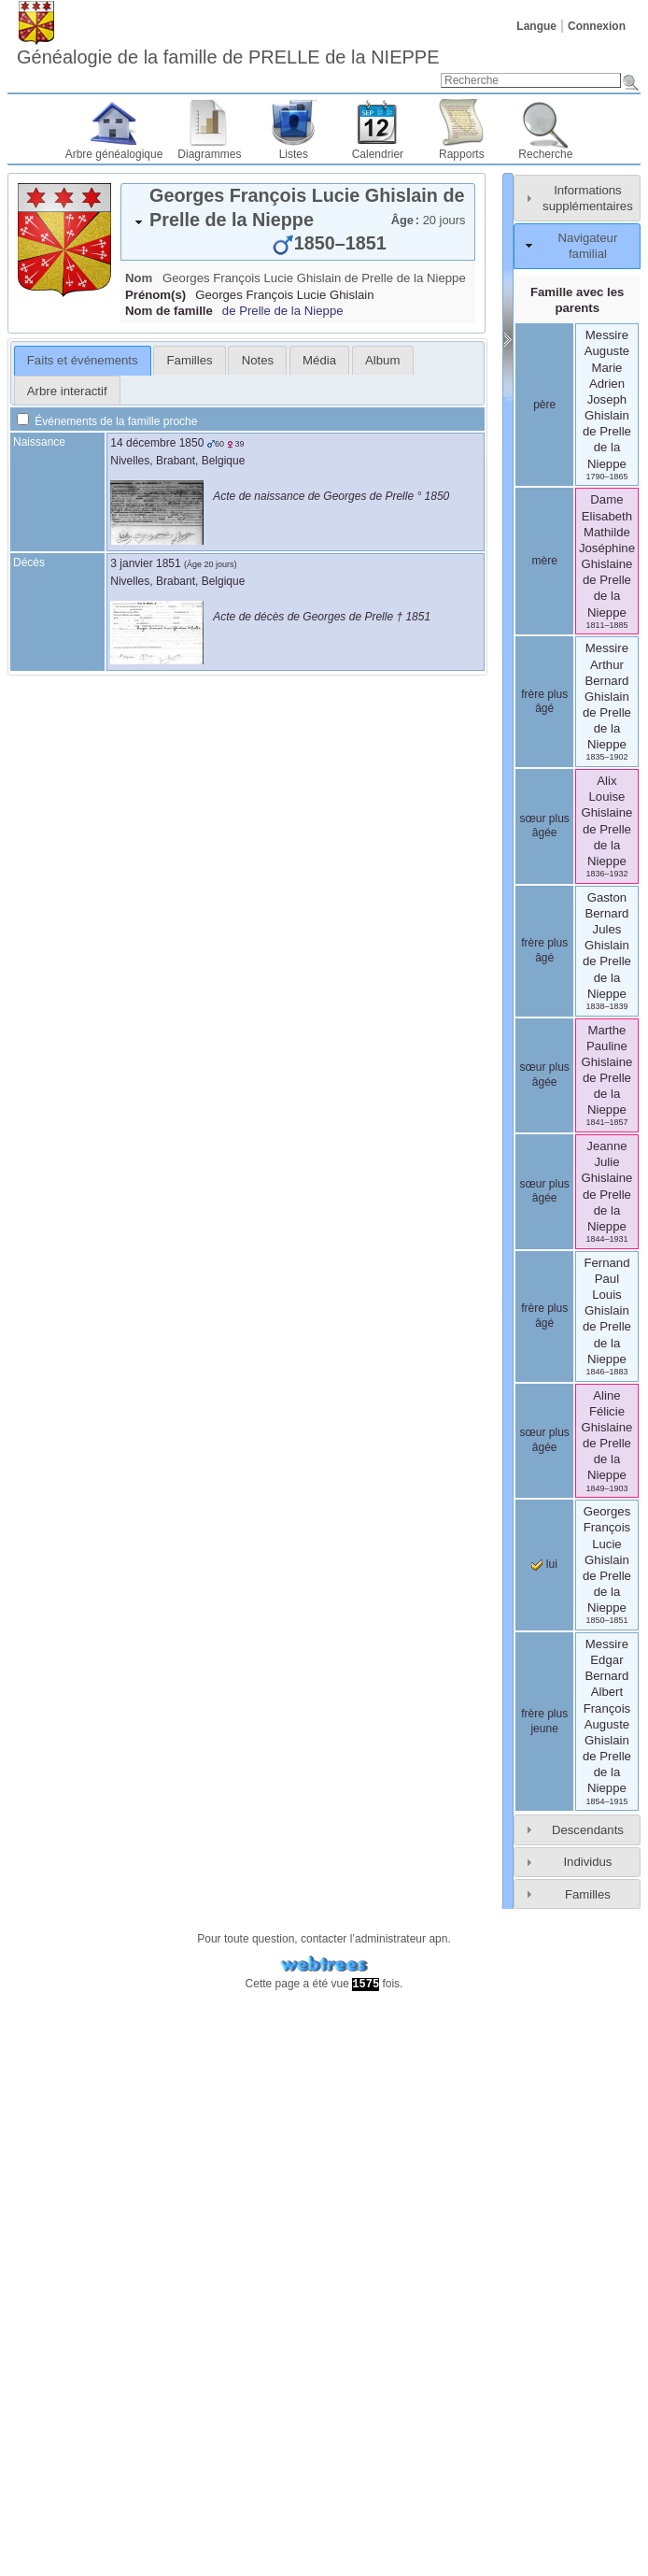 The image size is (648, 2576). What do you see at coordinates (544, 826) in the screenshot?
I see `sœur plus âgée` at bounding box center [544, 826].